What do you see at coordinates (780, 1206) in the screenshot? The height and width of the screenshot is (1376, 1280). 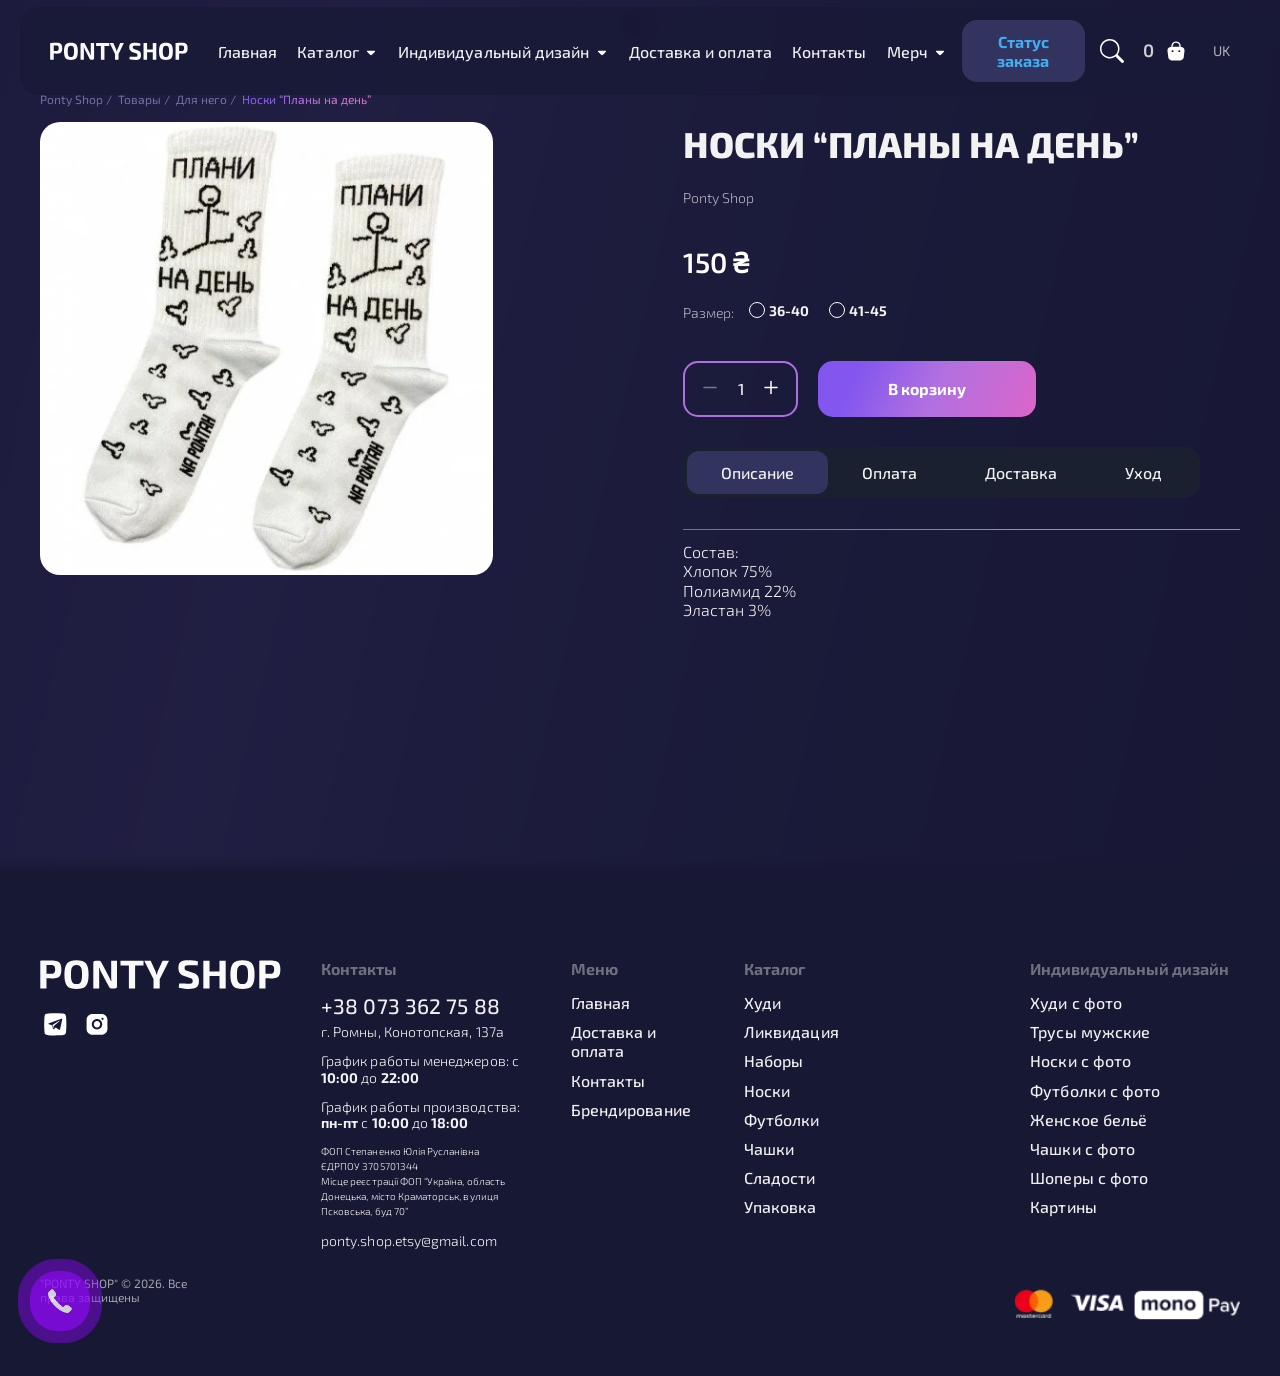 I see `Упаковка` at bounding box center [780, 1206].